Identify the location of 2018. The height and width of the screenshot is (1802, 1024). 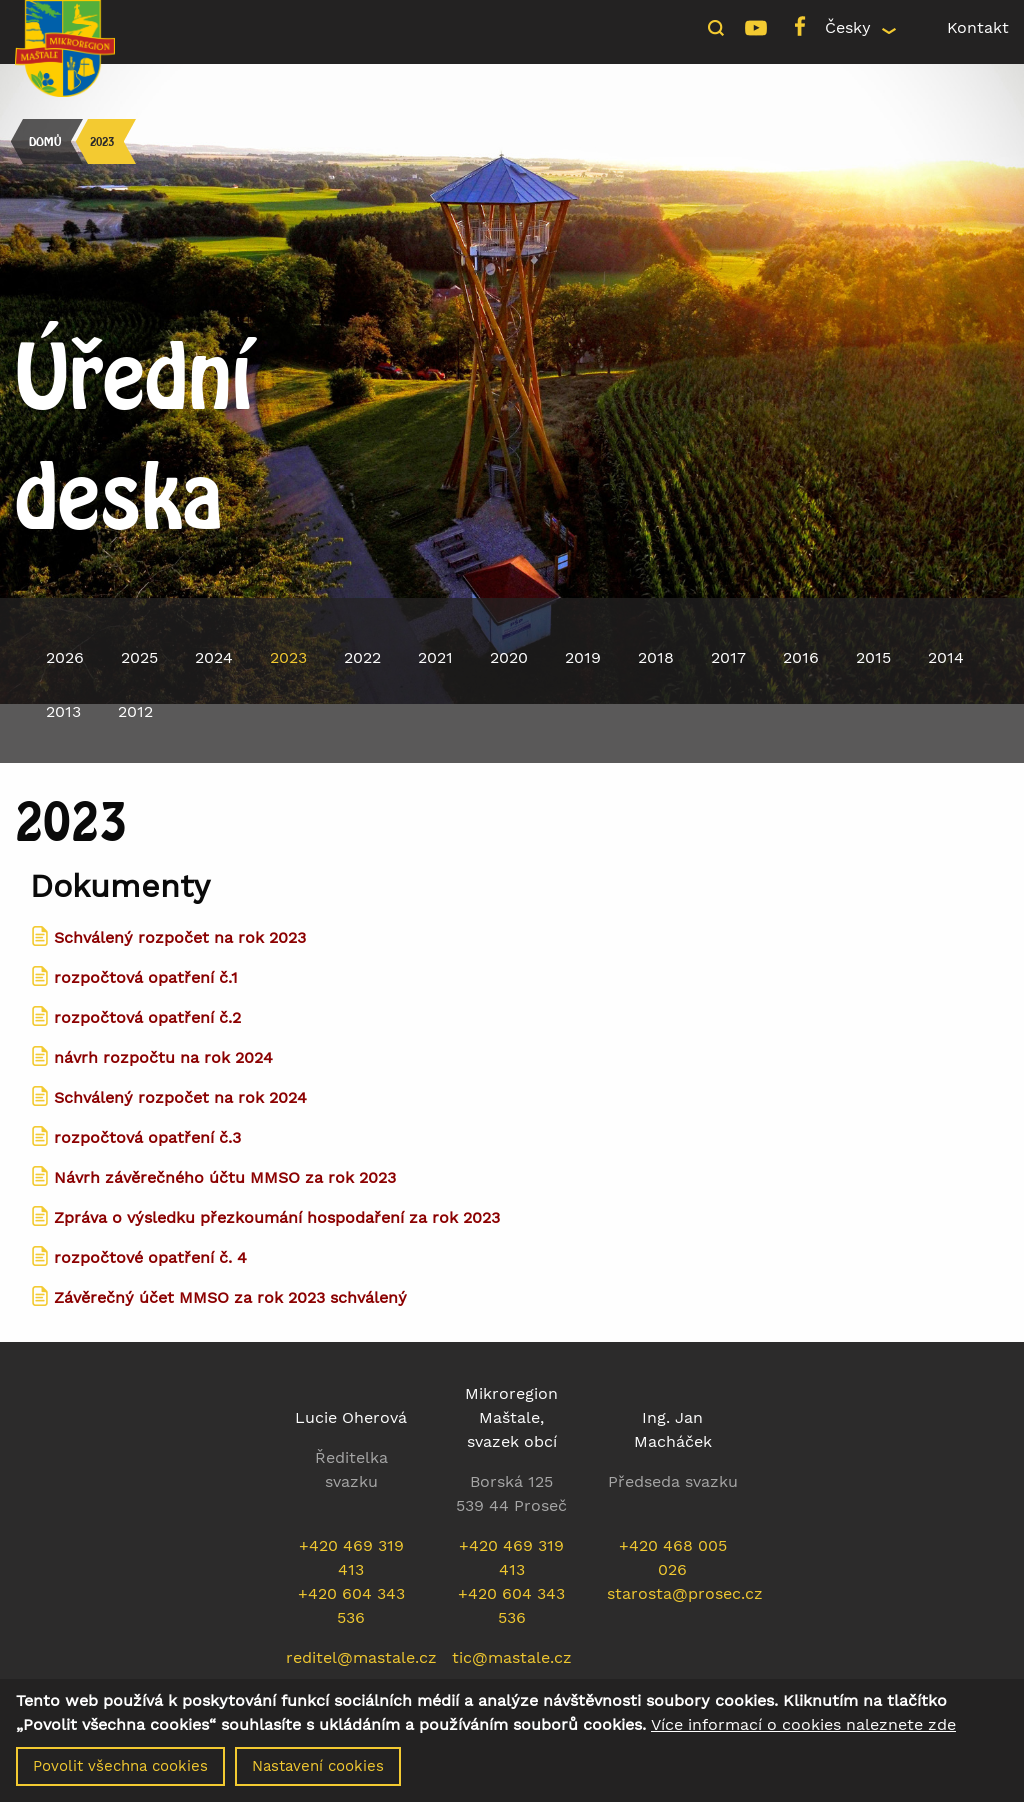
(656, 657).